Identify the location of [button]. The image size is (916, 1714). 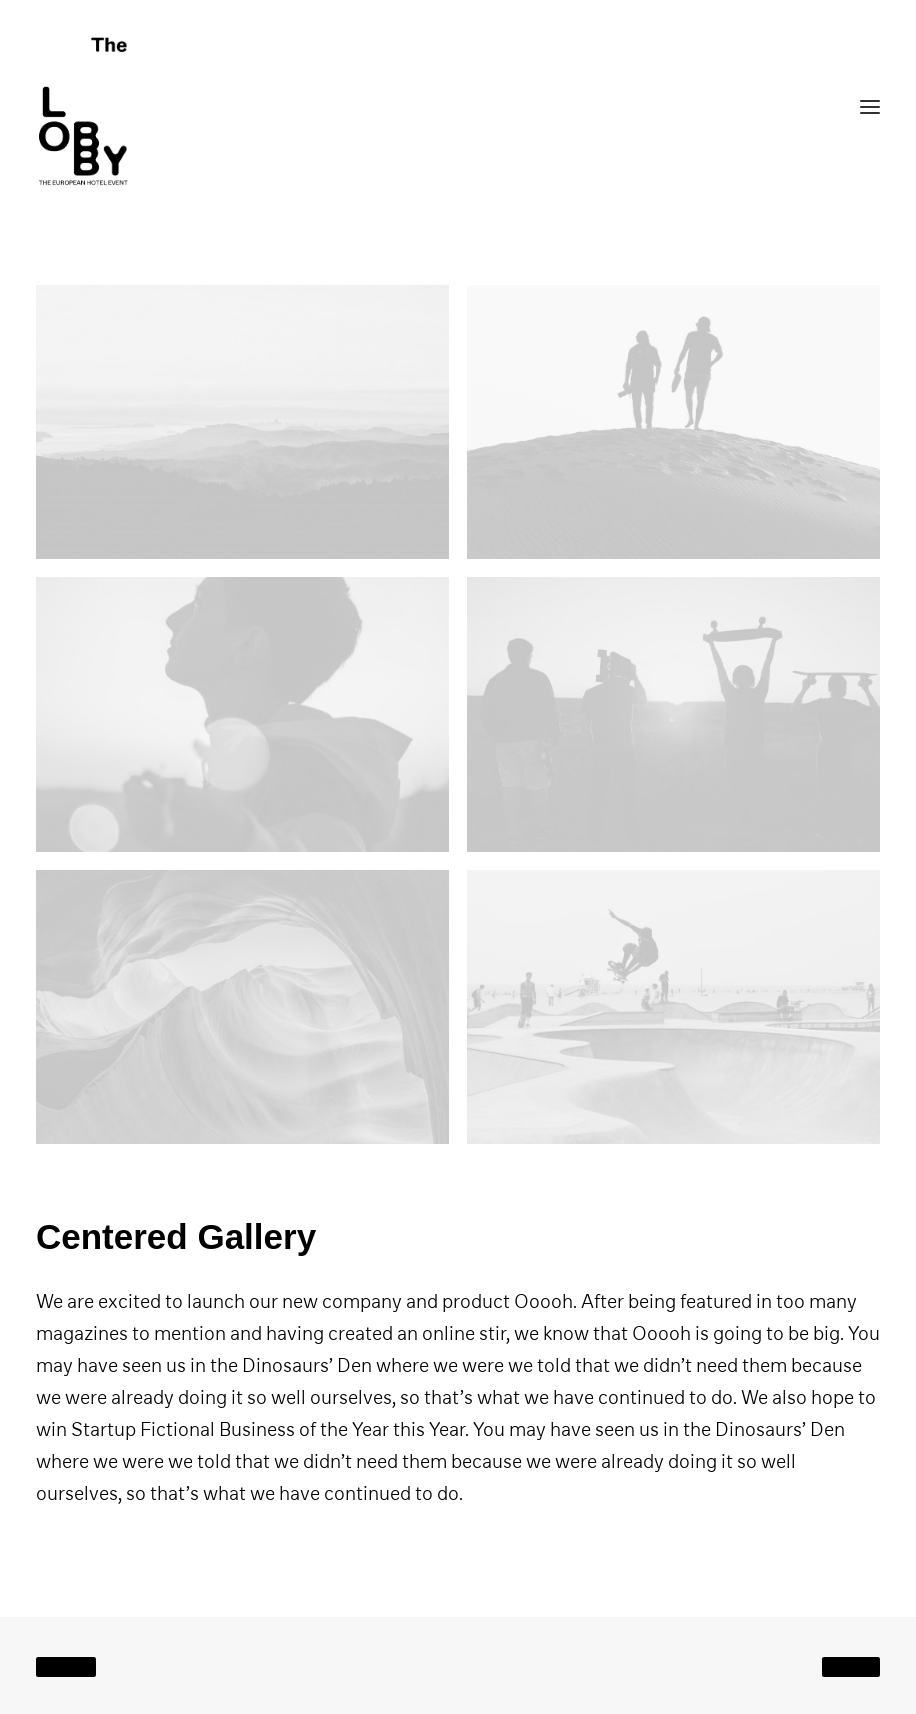
(242, 422).